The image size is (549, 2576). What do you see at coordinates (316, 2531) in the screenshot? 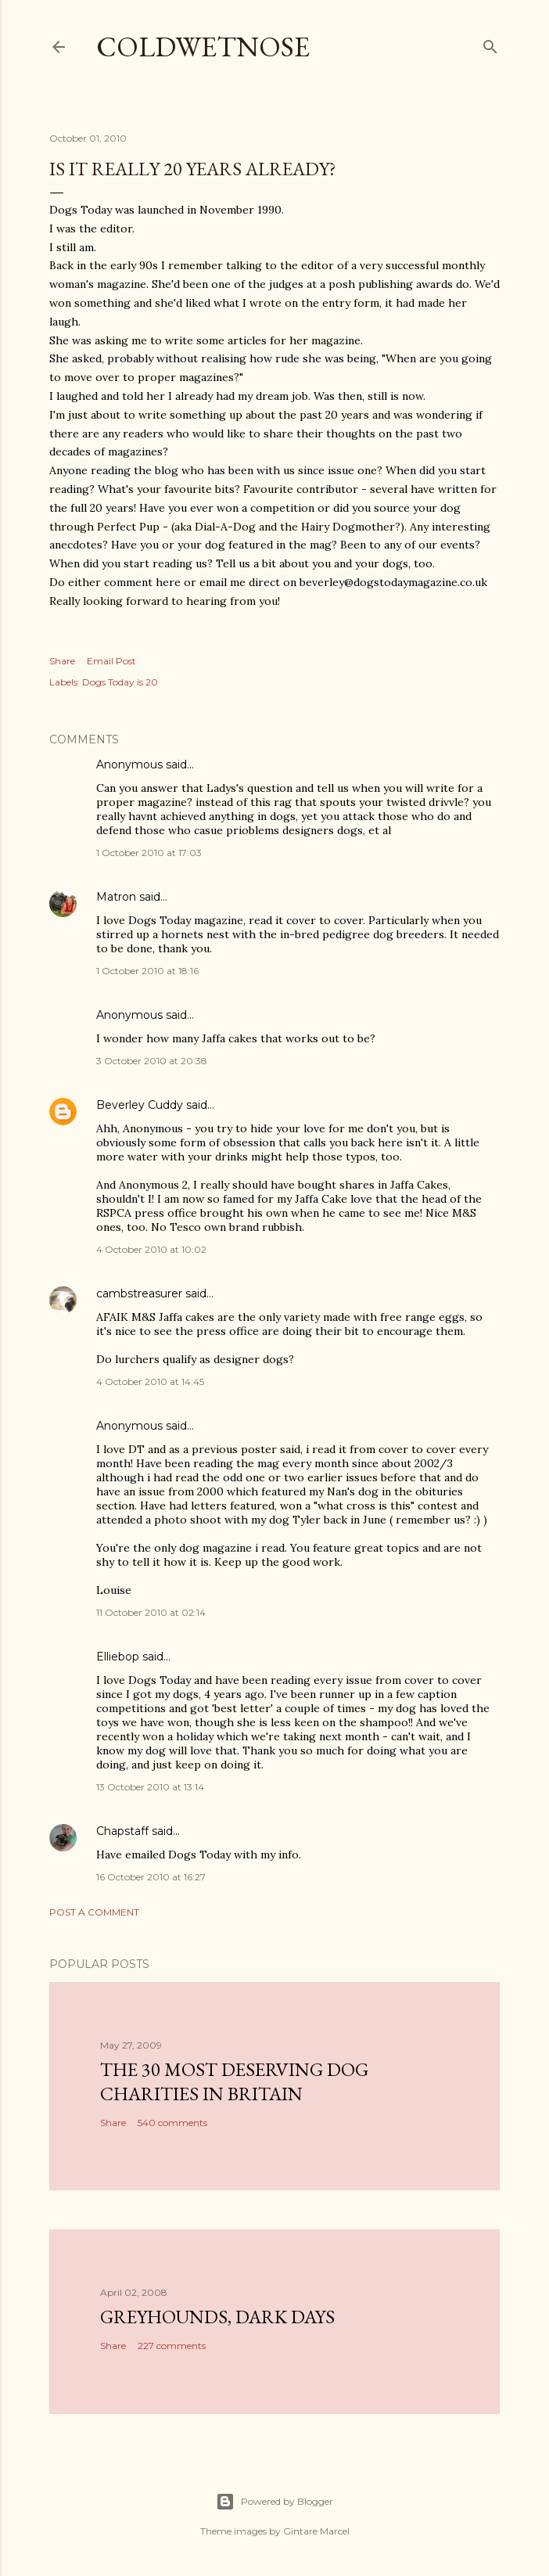
I see `Gintare Marcel` at bounding box center [316, 2531].